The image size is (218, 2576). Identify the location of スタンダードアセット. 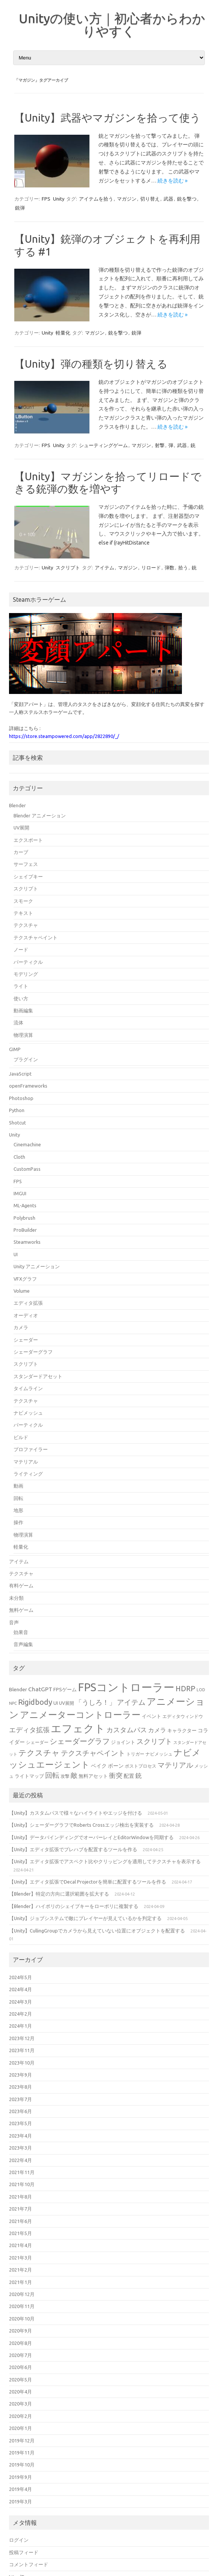
(38, 1376).